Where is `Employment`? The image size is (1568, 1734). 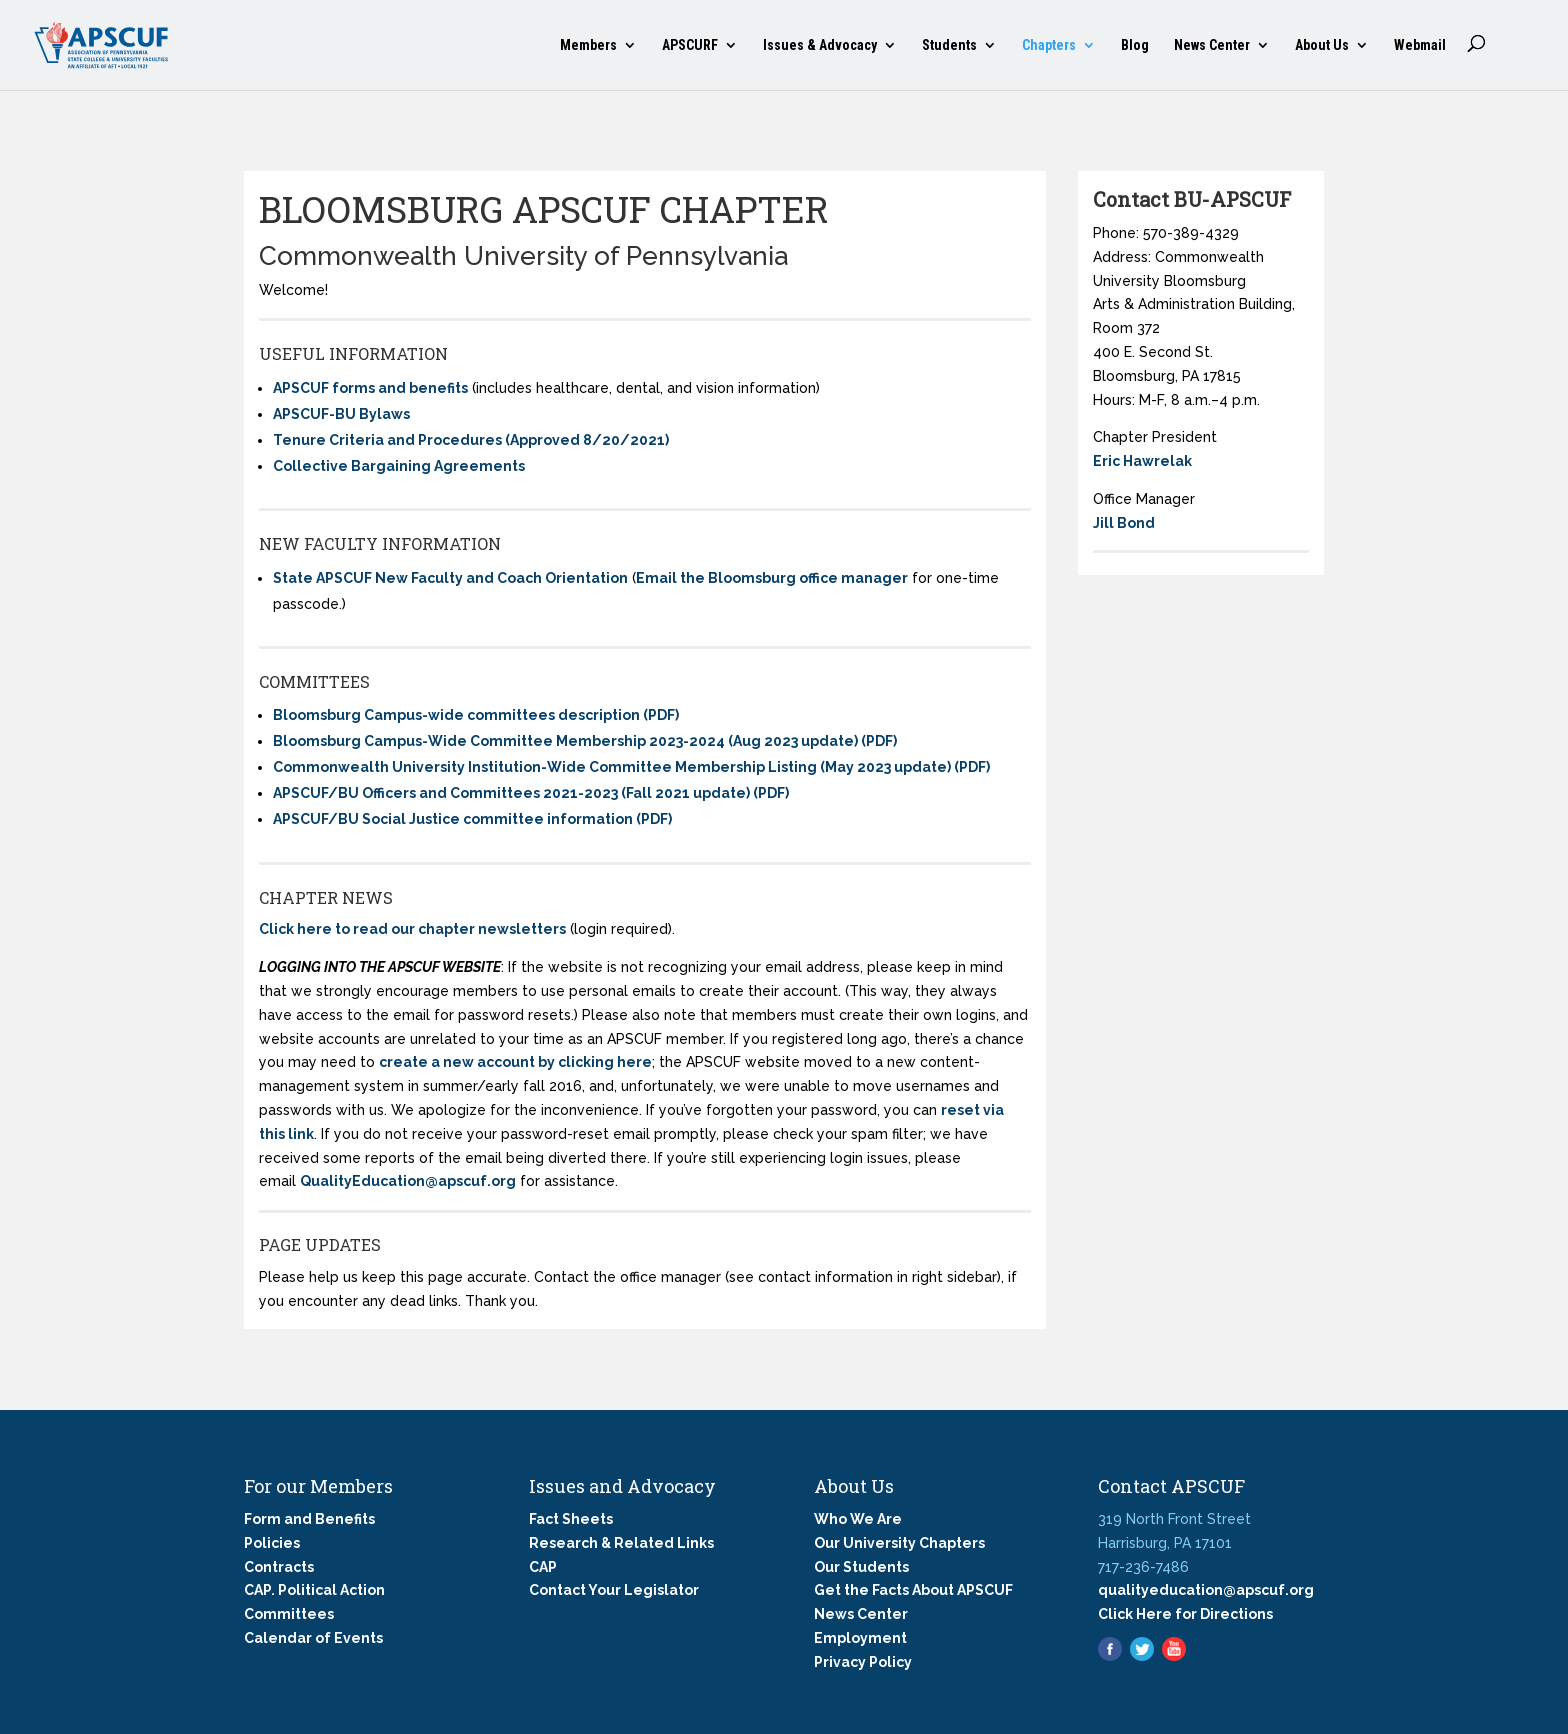
Employment is located at coordinates (860, 1638).